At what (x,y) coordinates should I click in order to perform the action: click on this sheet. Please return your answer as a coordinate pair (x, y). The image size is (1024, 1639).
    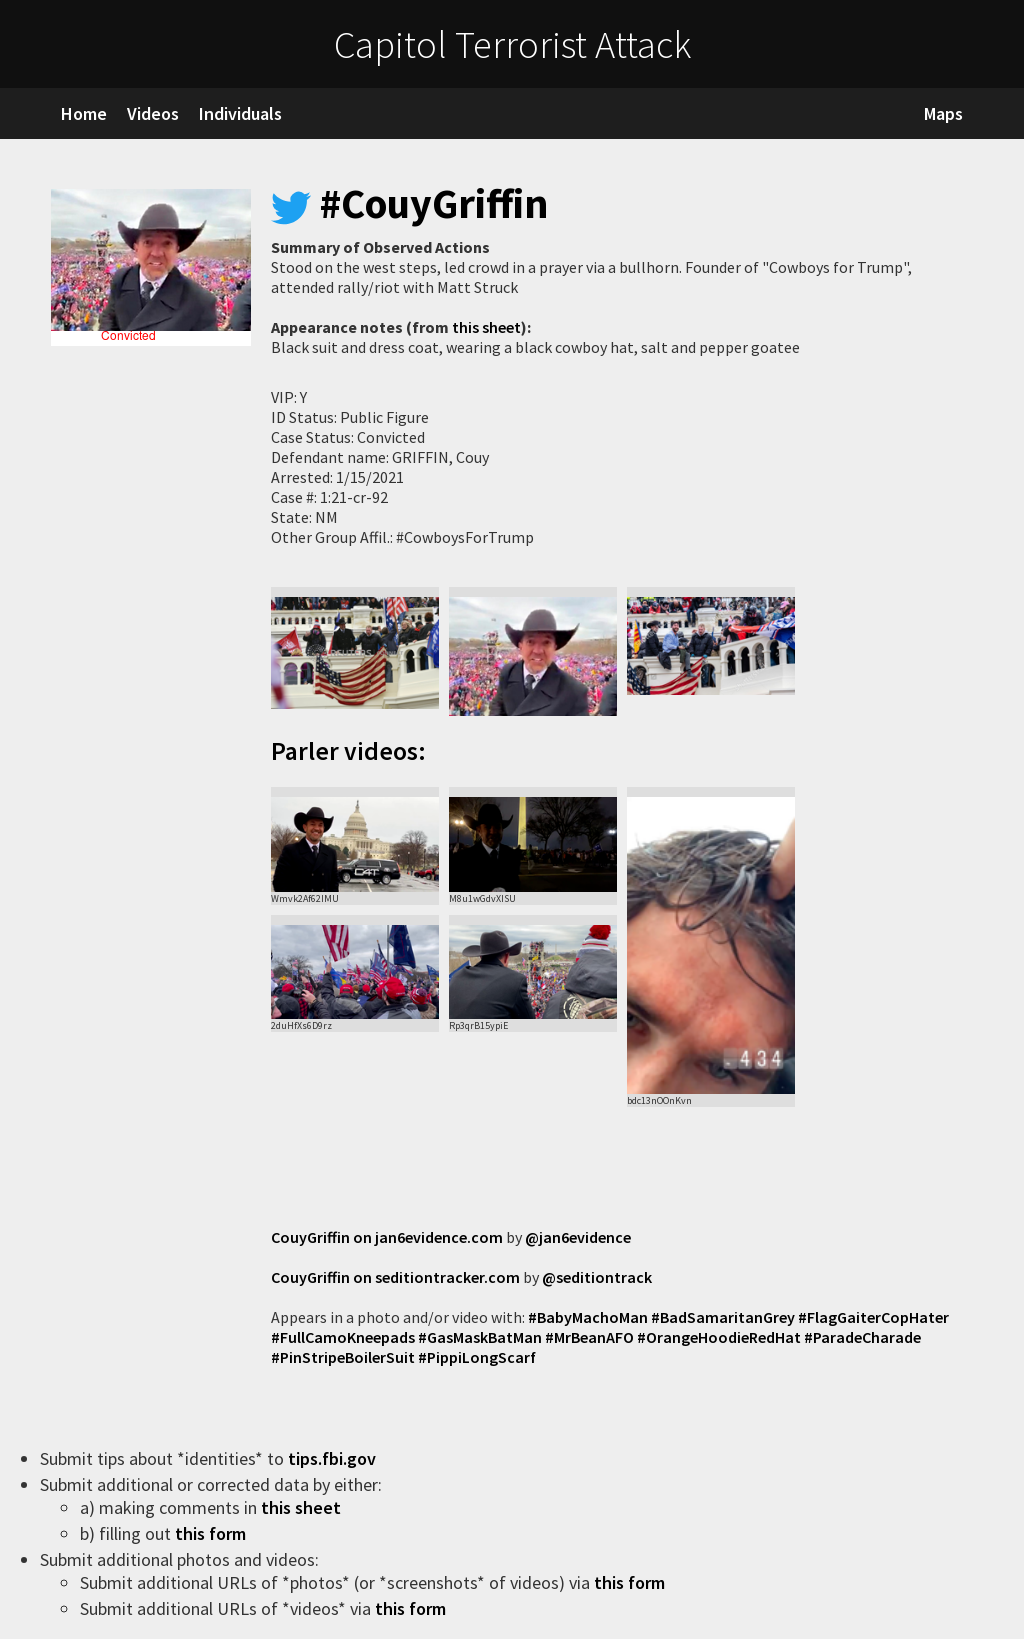
    Looking at the image, I should click on (486, 327).